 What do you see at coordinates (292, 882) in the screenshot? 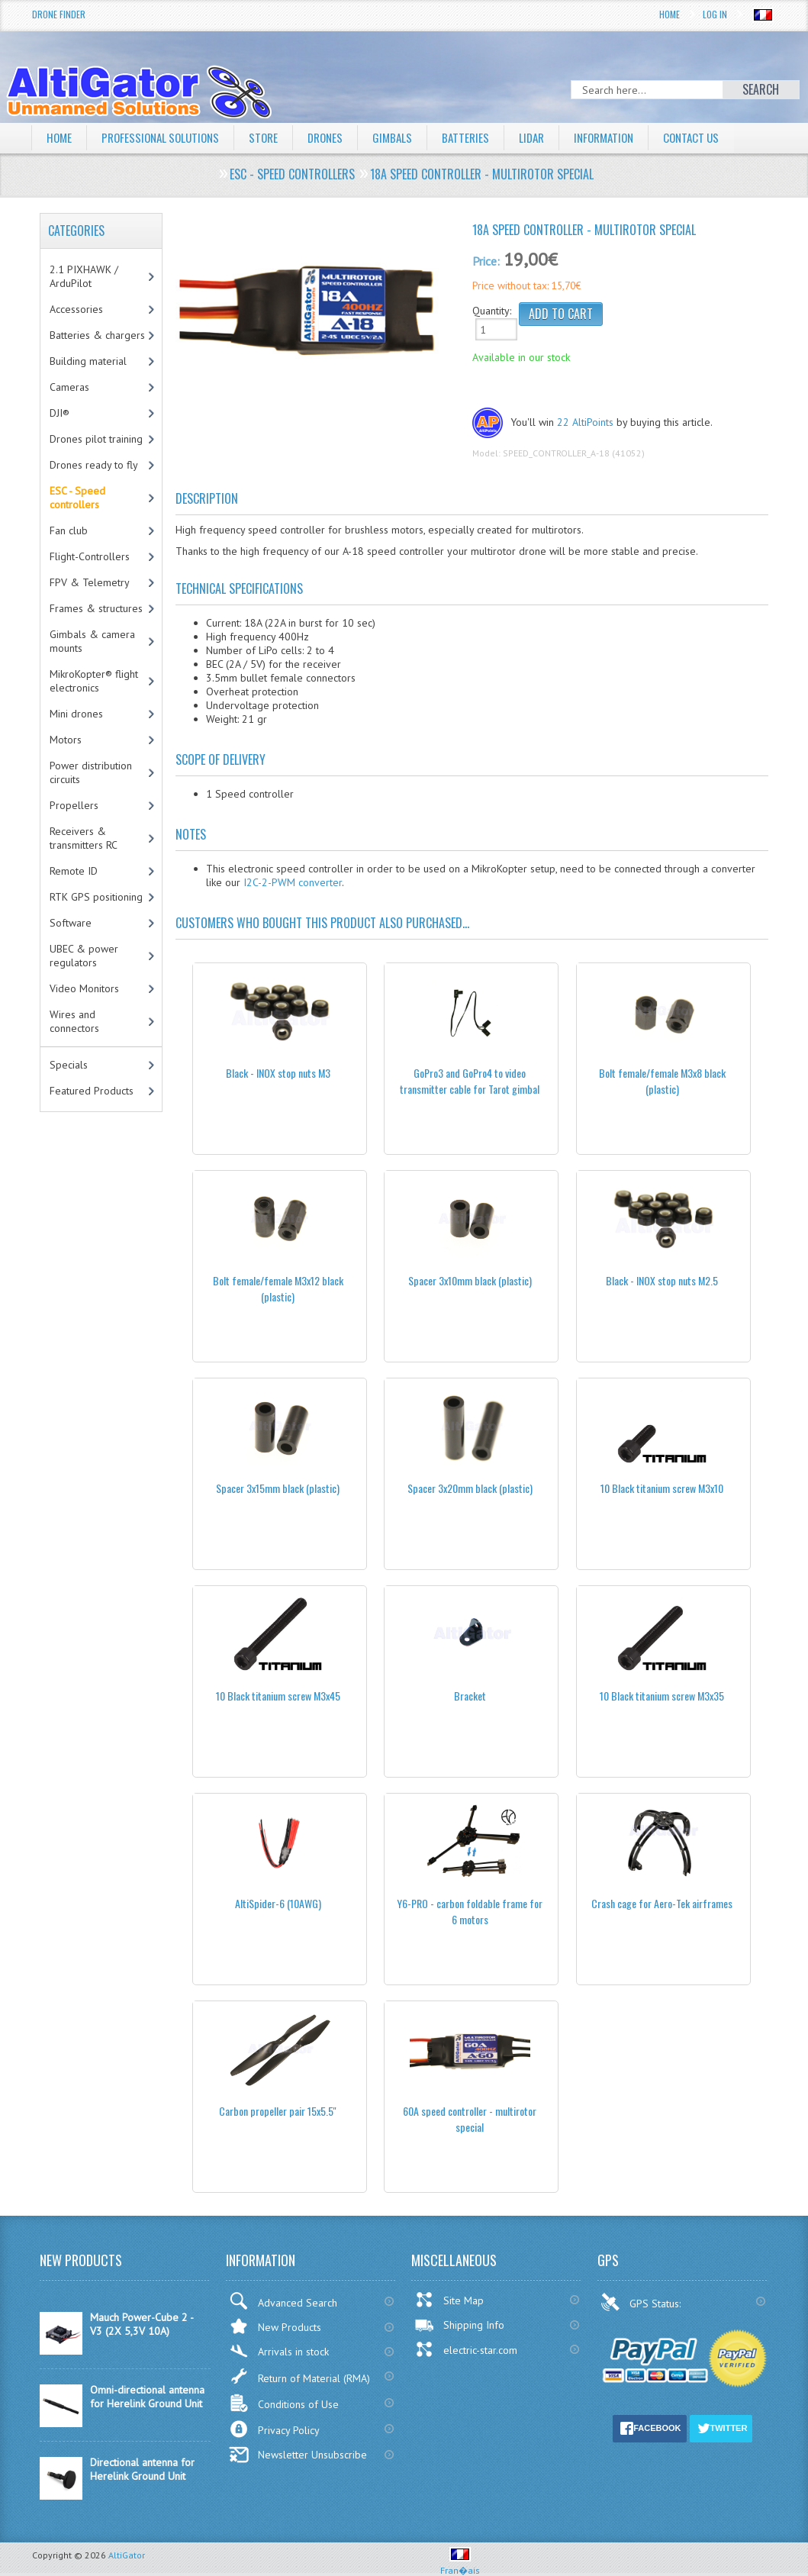
I see `I2C-2-PWM converter` at bounding box center [292, 882].